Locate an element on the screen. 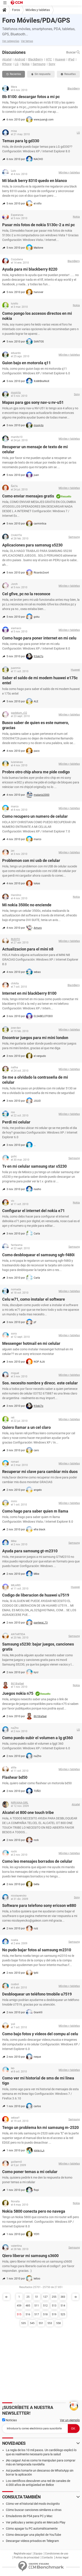 This screenshot has width=82, height=2576. Descargar videos privados en Telegram is located at coordinates (32, 2541).